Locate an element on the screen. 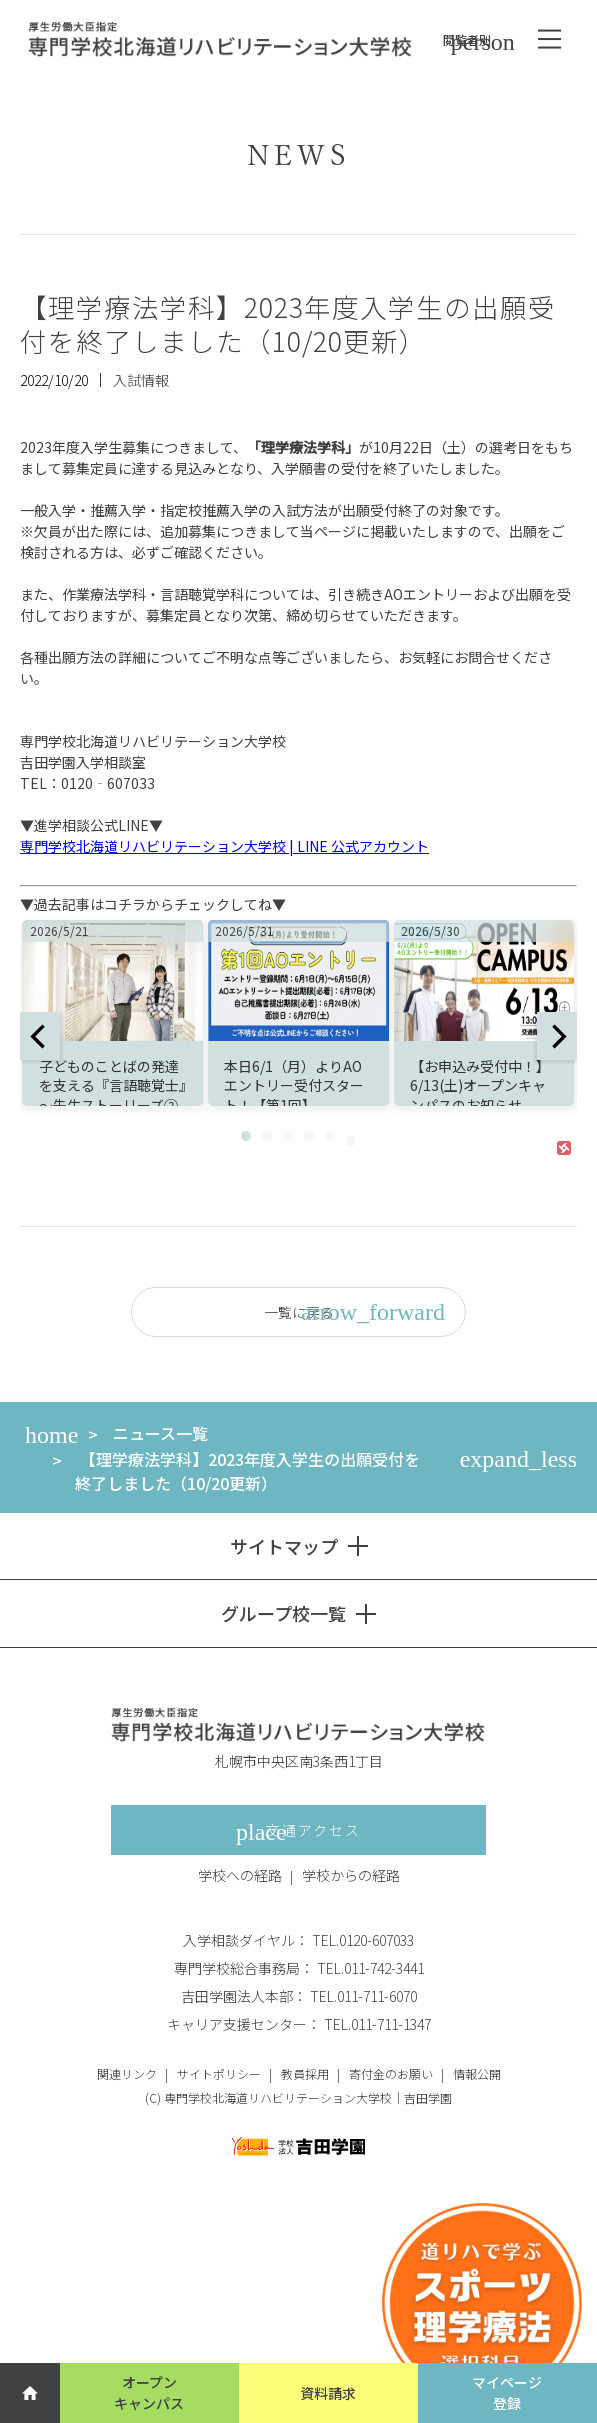 This screenshot has width=597, height=2423. 入試情報 is located at coordinates (141, 380).